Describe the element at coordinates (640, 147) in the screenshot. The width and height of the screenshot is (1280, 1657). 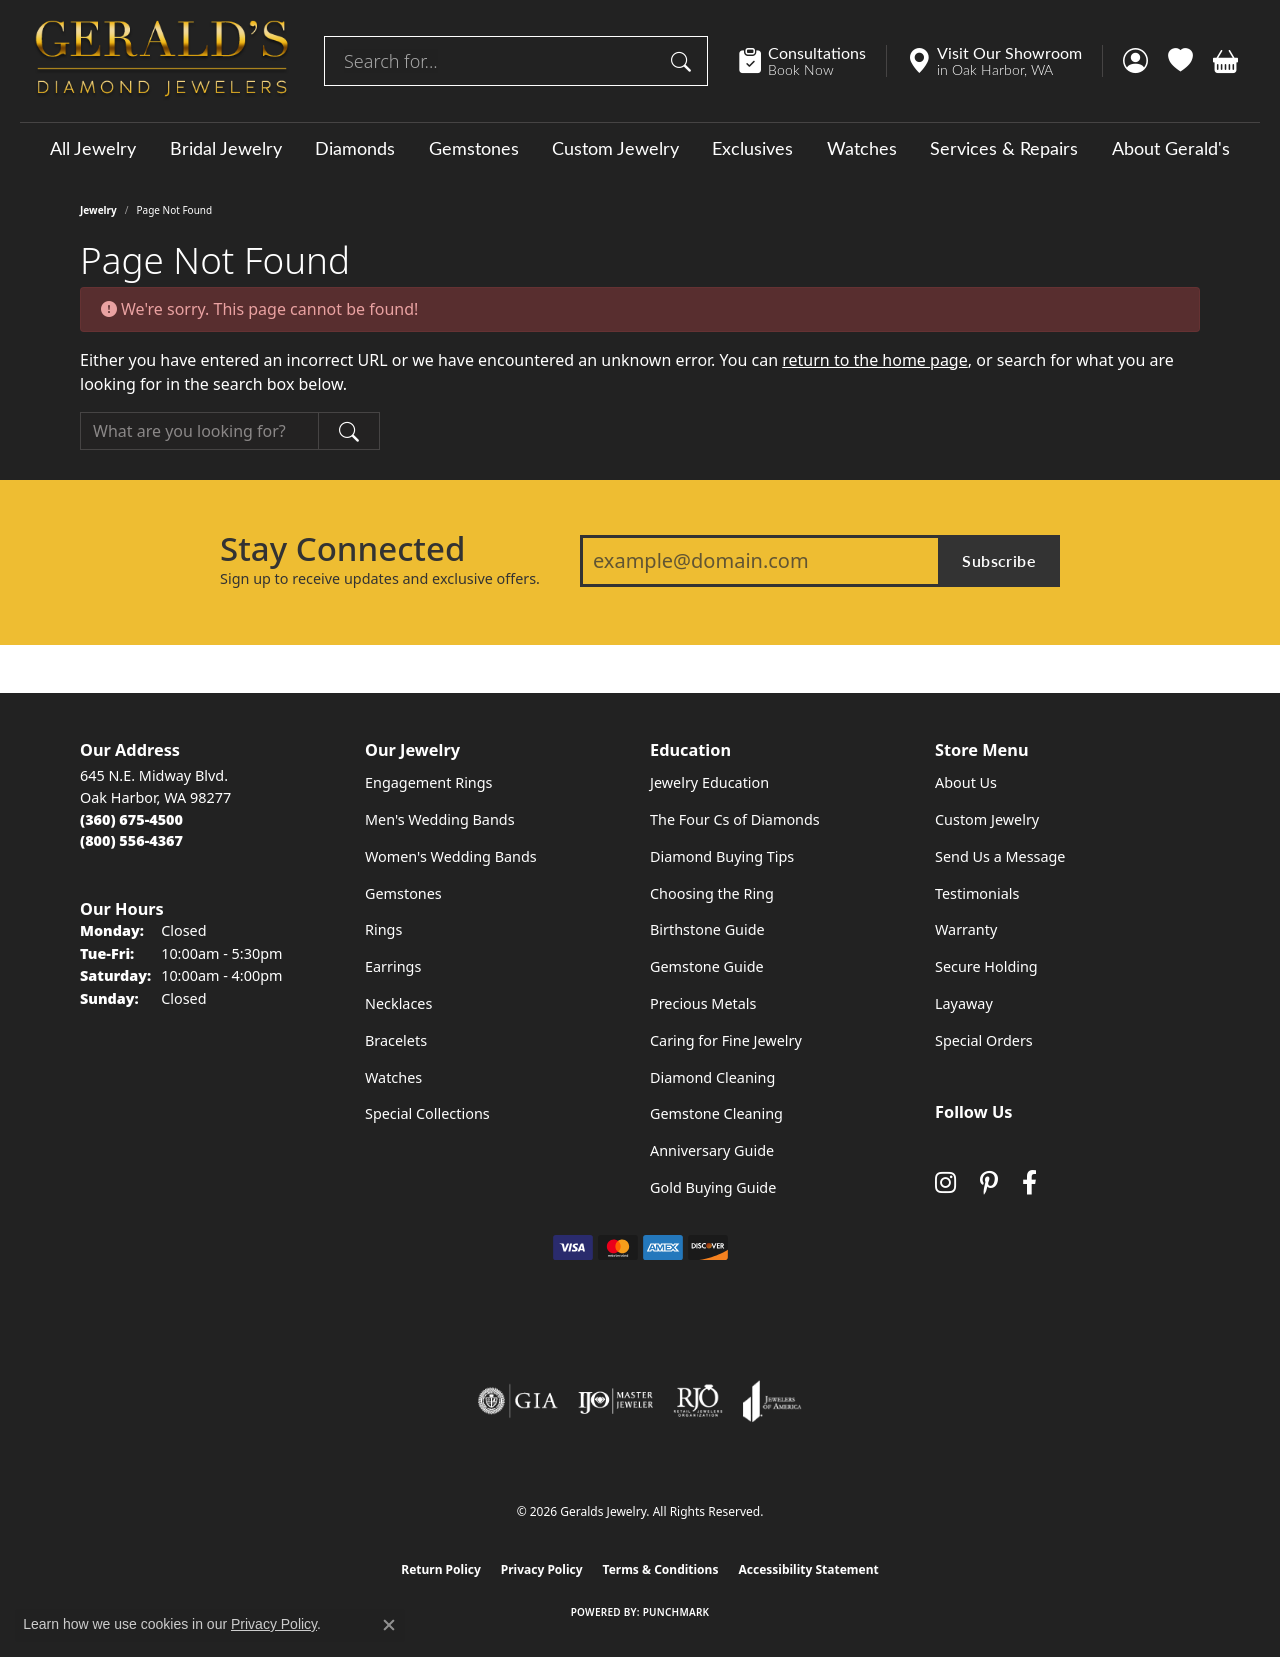
I see `[Primary navigation contents]` at that location.